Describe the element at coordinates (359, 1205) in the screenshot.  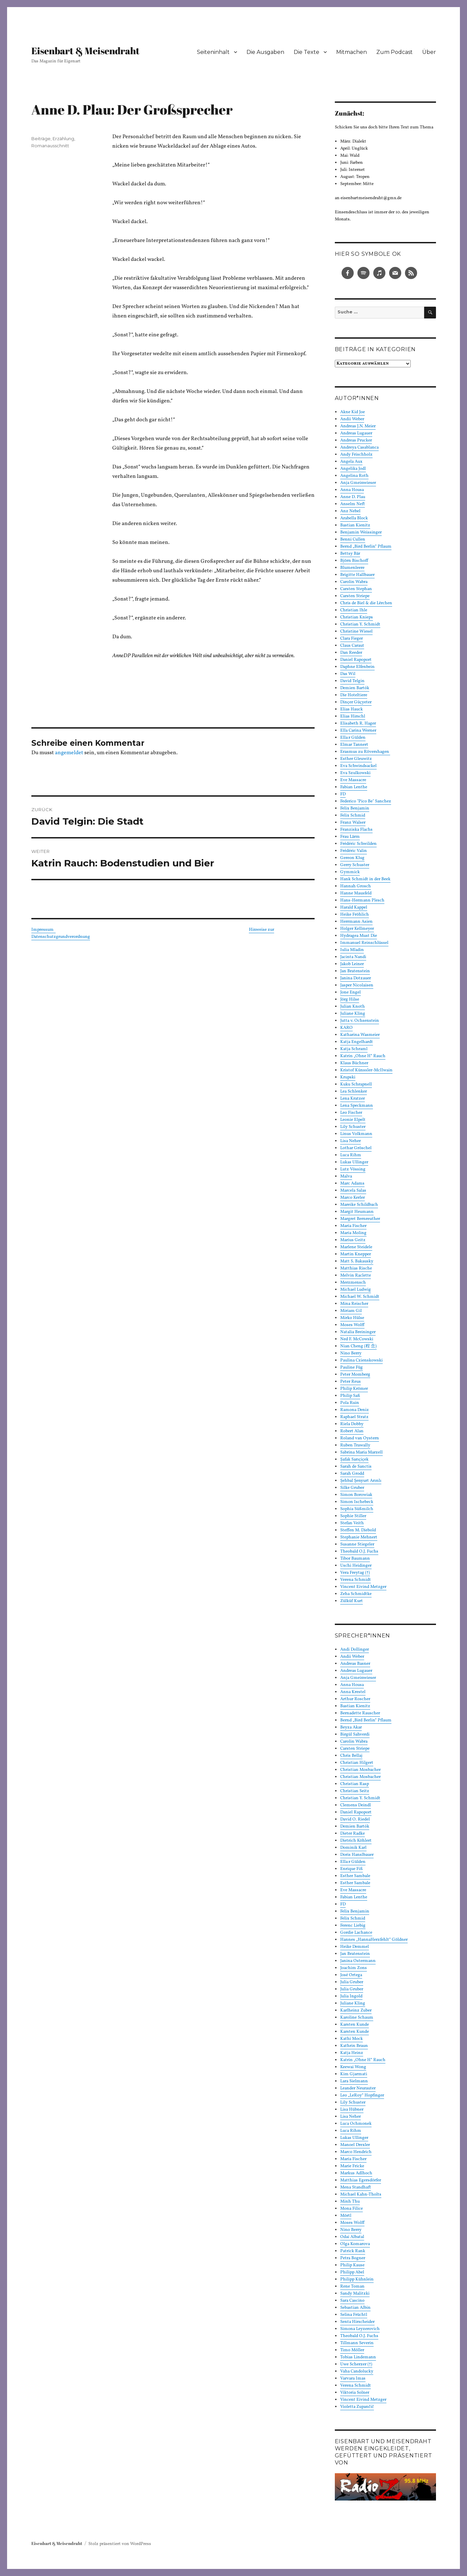
I see `Mareike Schildbach` at that location.